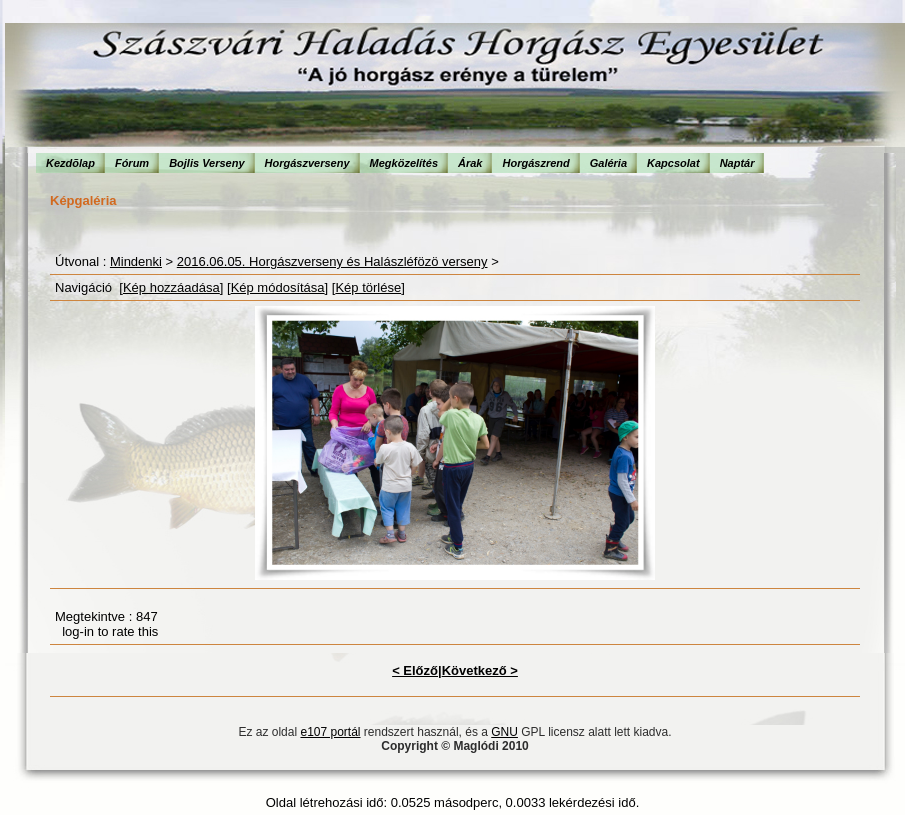  Describe the element at coordinates (206, 163) in the screenshot. I see `Bojlis Verseny` at that location.